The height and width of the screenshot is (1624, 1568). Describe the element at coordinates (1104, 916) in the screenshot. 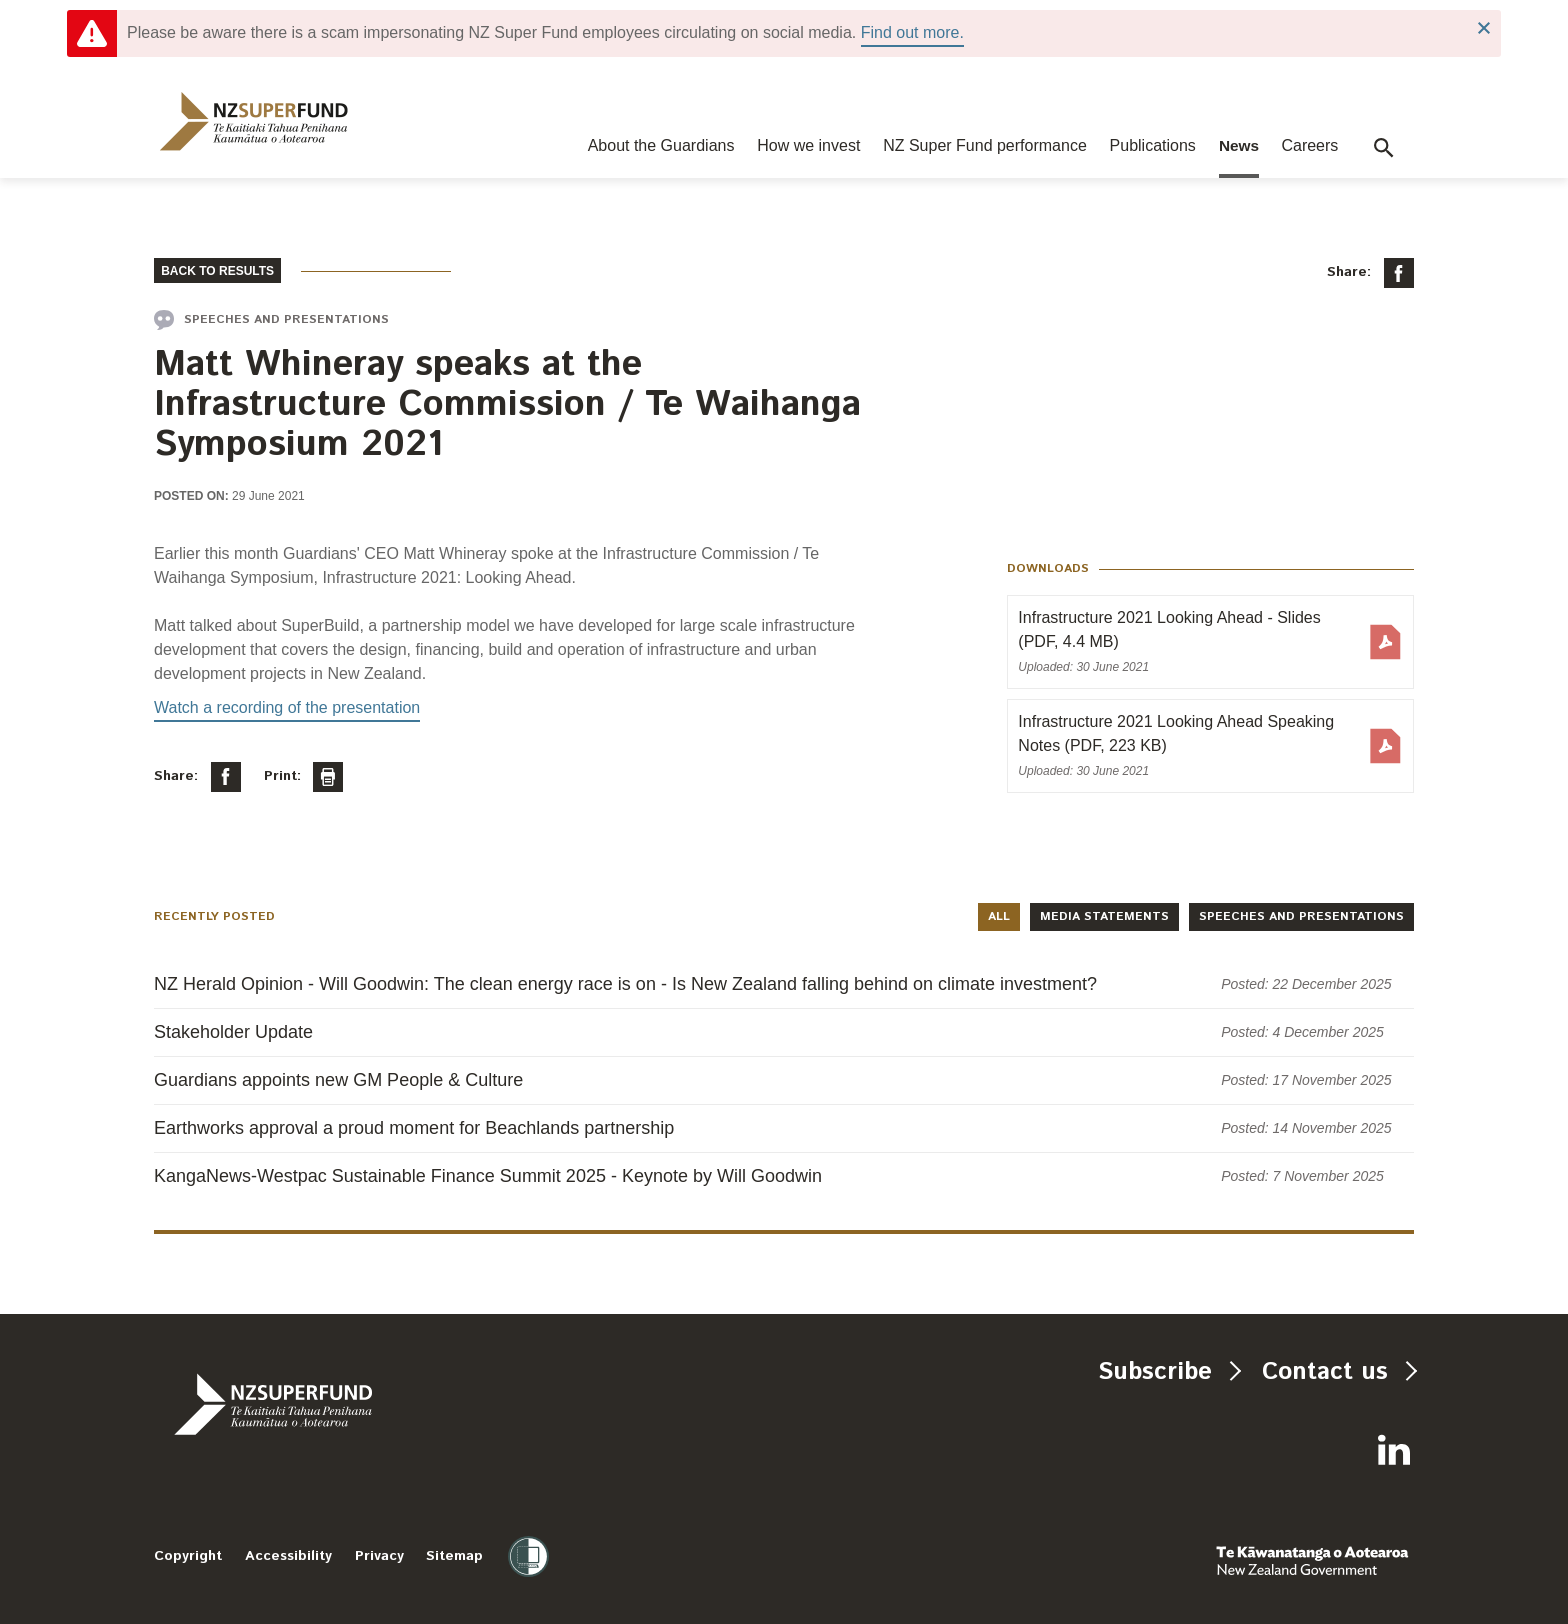

I see `Media statements` at that location.